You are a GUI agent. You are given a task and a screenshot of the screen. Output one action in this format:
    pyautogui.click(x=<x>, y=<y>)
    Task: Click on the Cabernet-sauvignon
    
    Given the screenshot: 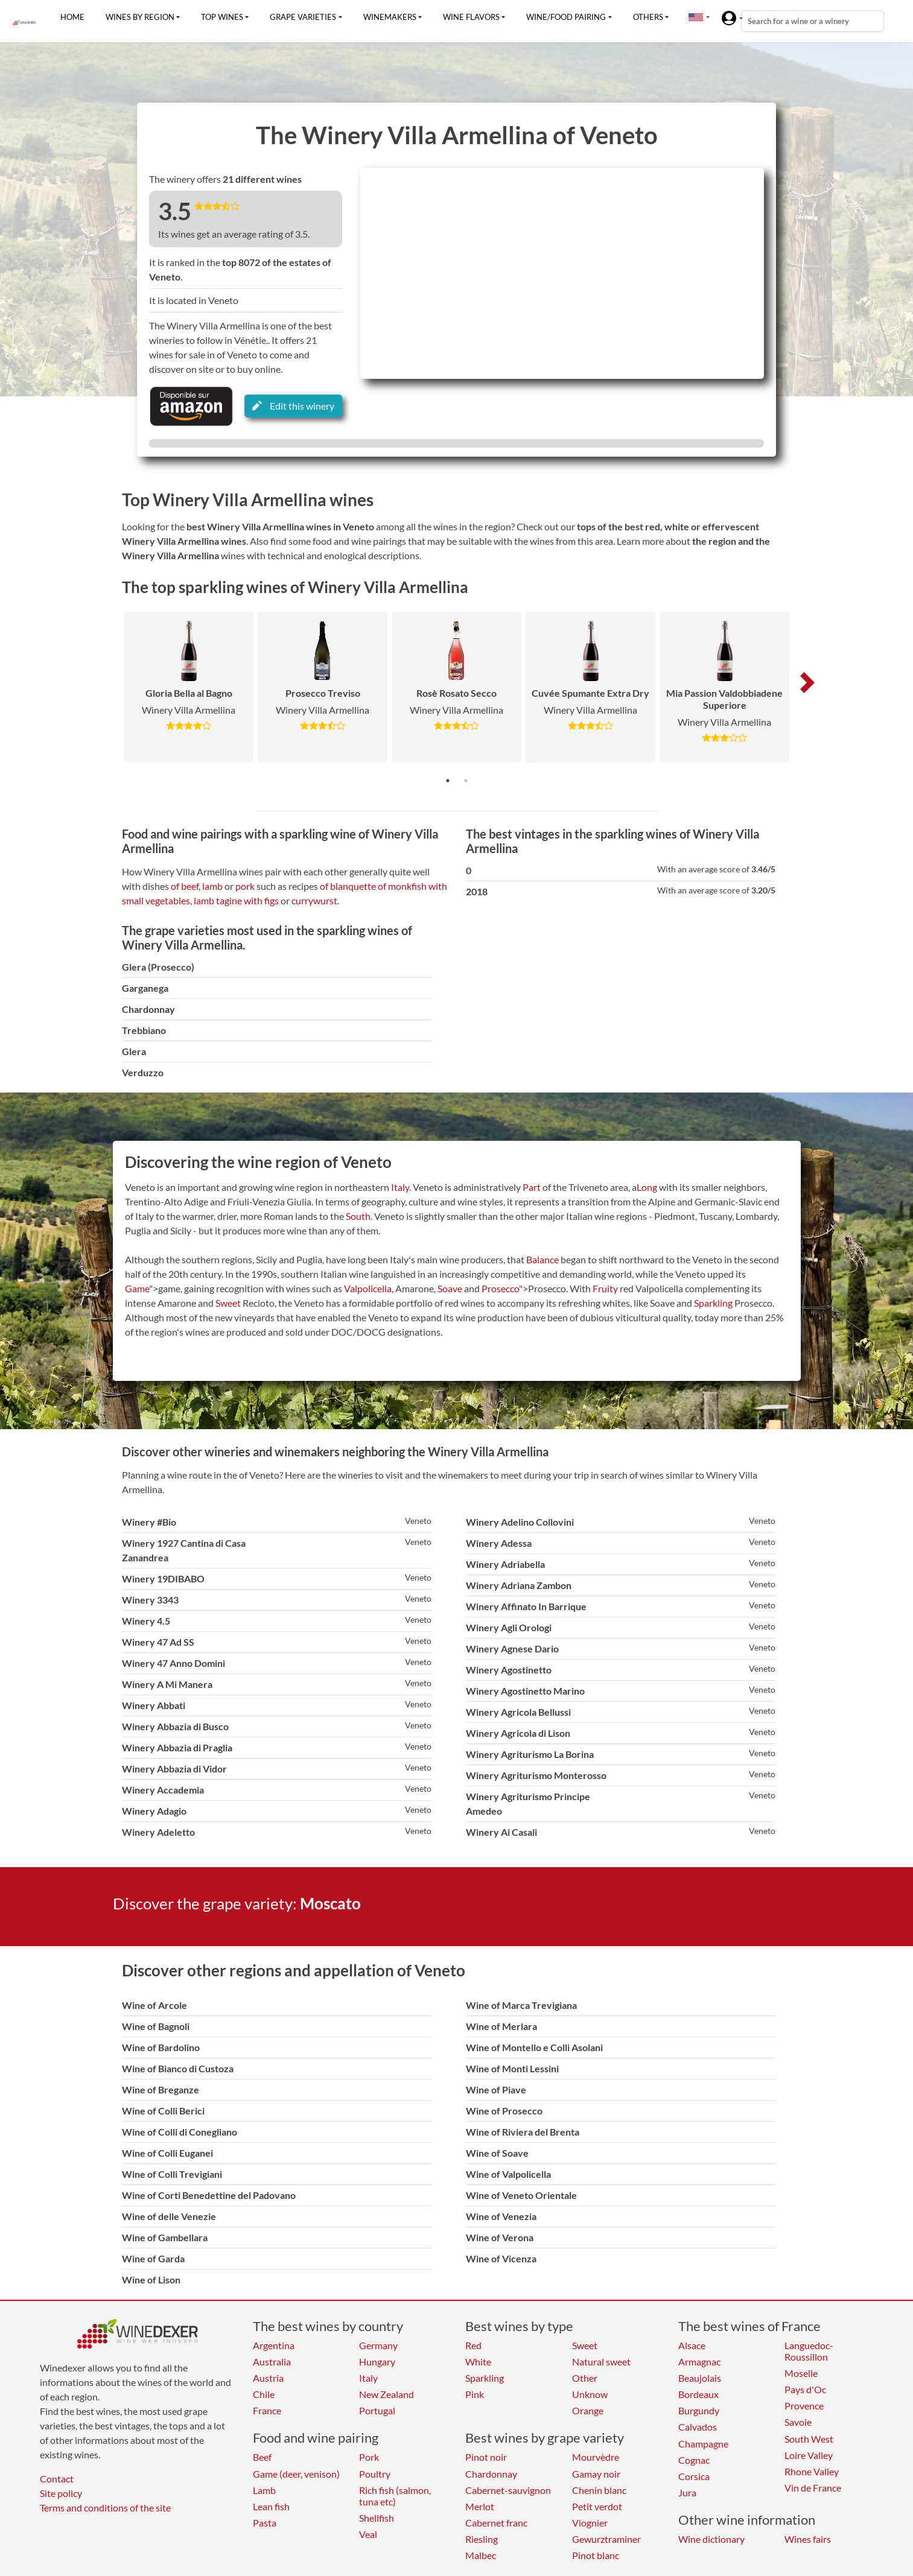 What is the action you would take?
    pyautogui.click(x=508, y=2490)
    